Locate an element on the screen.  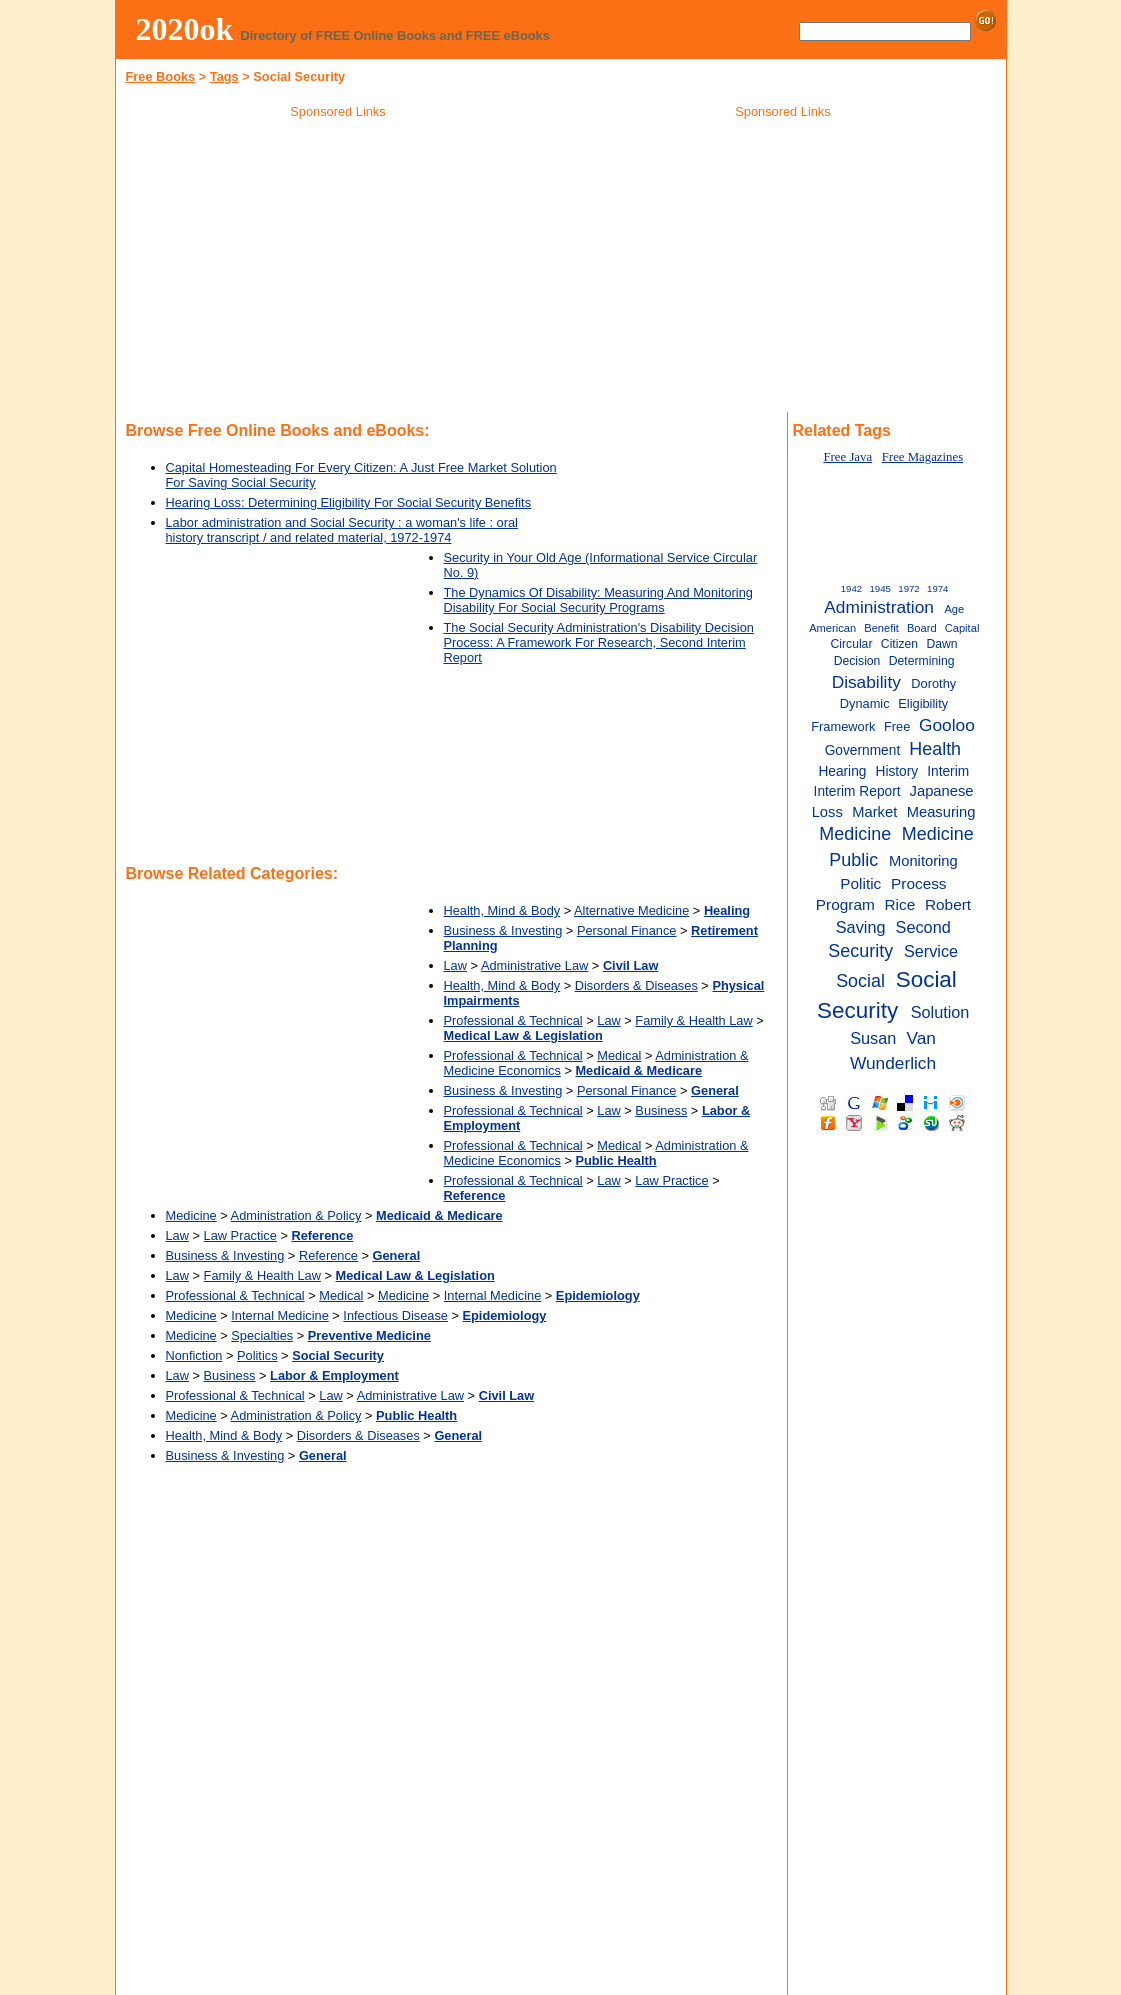
Politic is located at coordinates (860, 883).